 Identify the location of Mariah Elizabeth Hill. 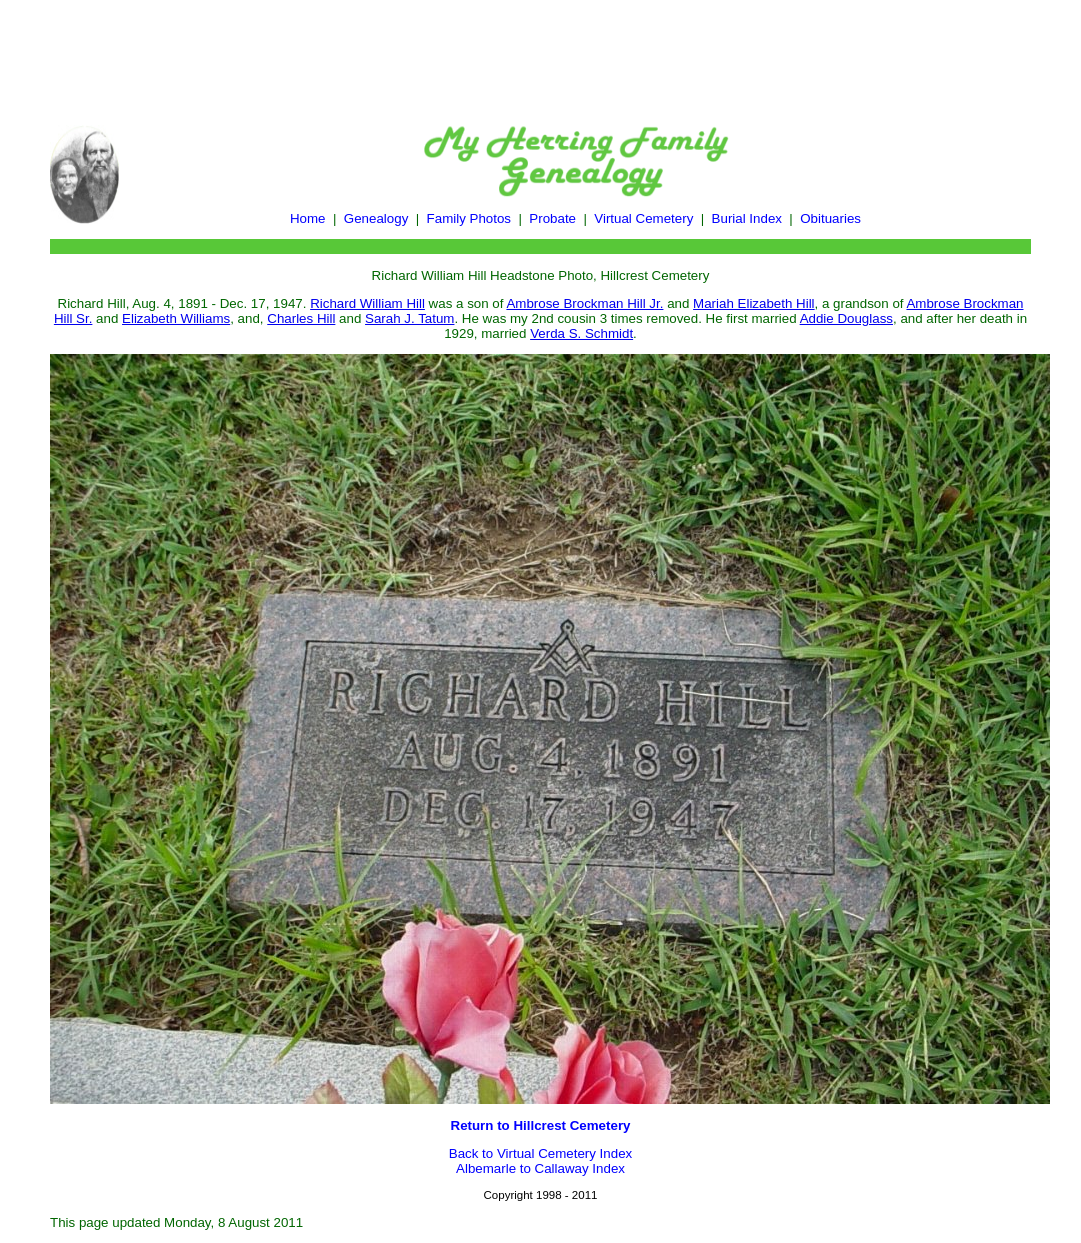
(753, 303).